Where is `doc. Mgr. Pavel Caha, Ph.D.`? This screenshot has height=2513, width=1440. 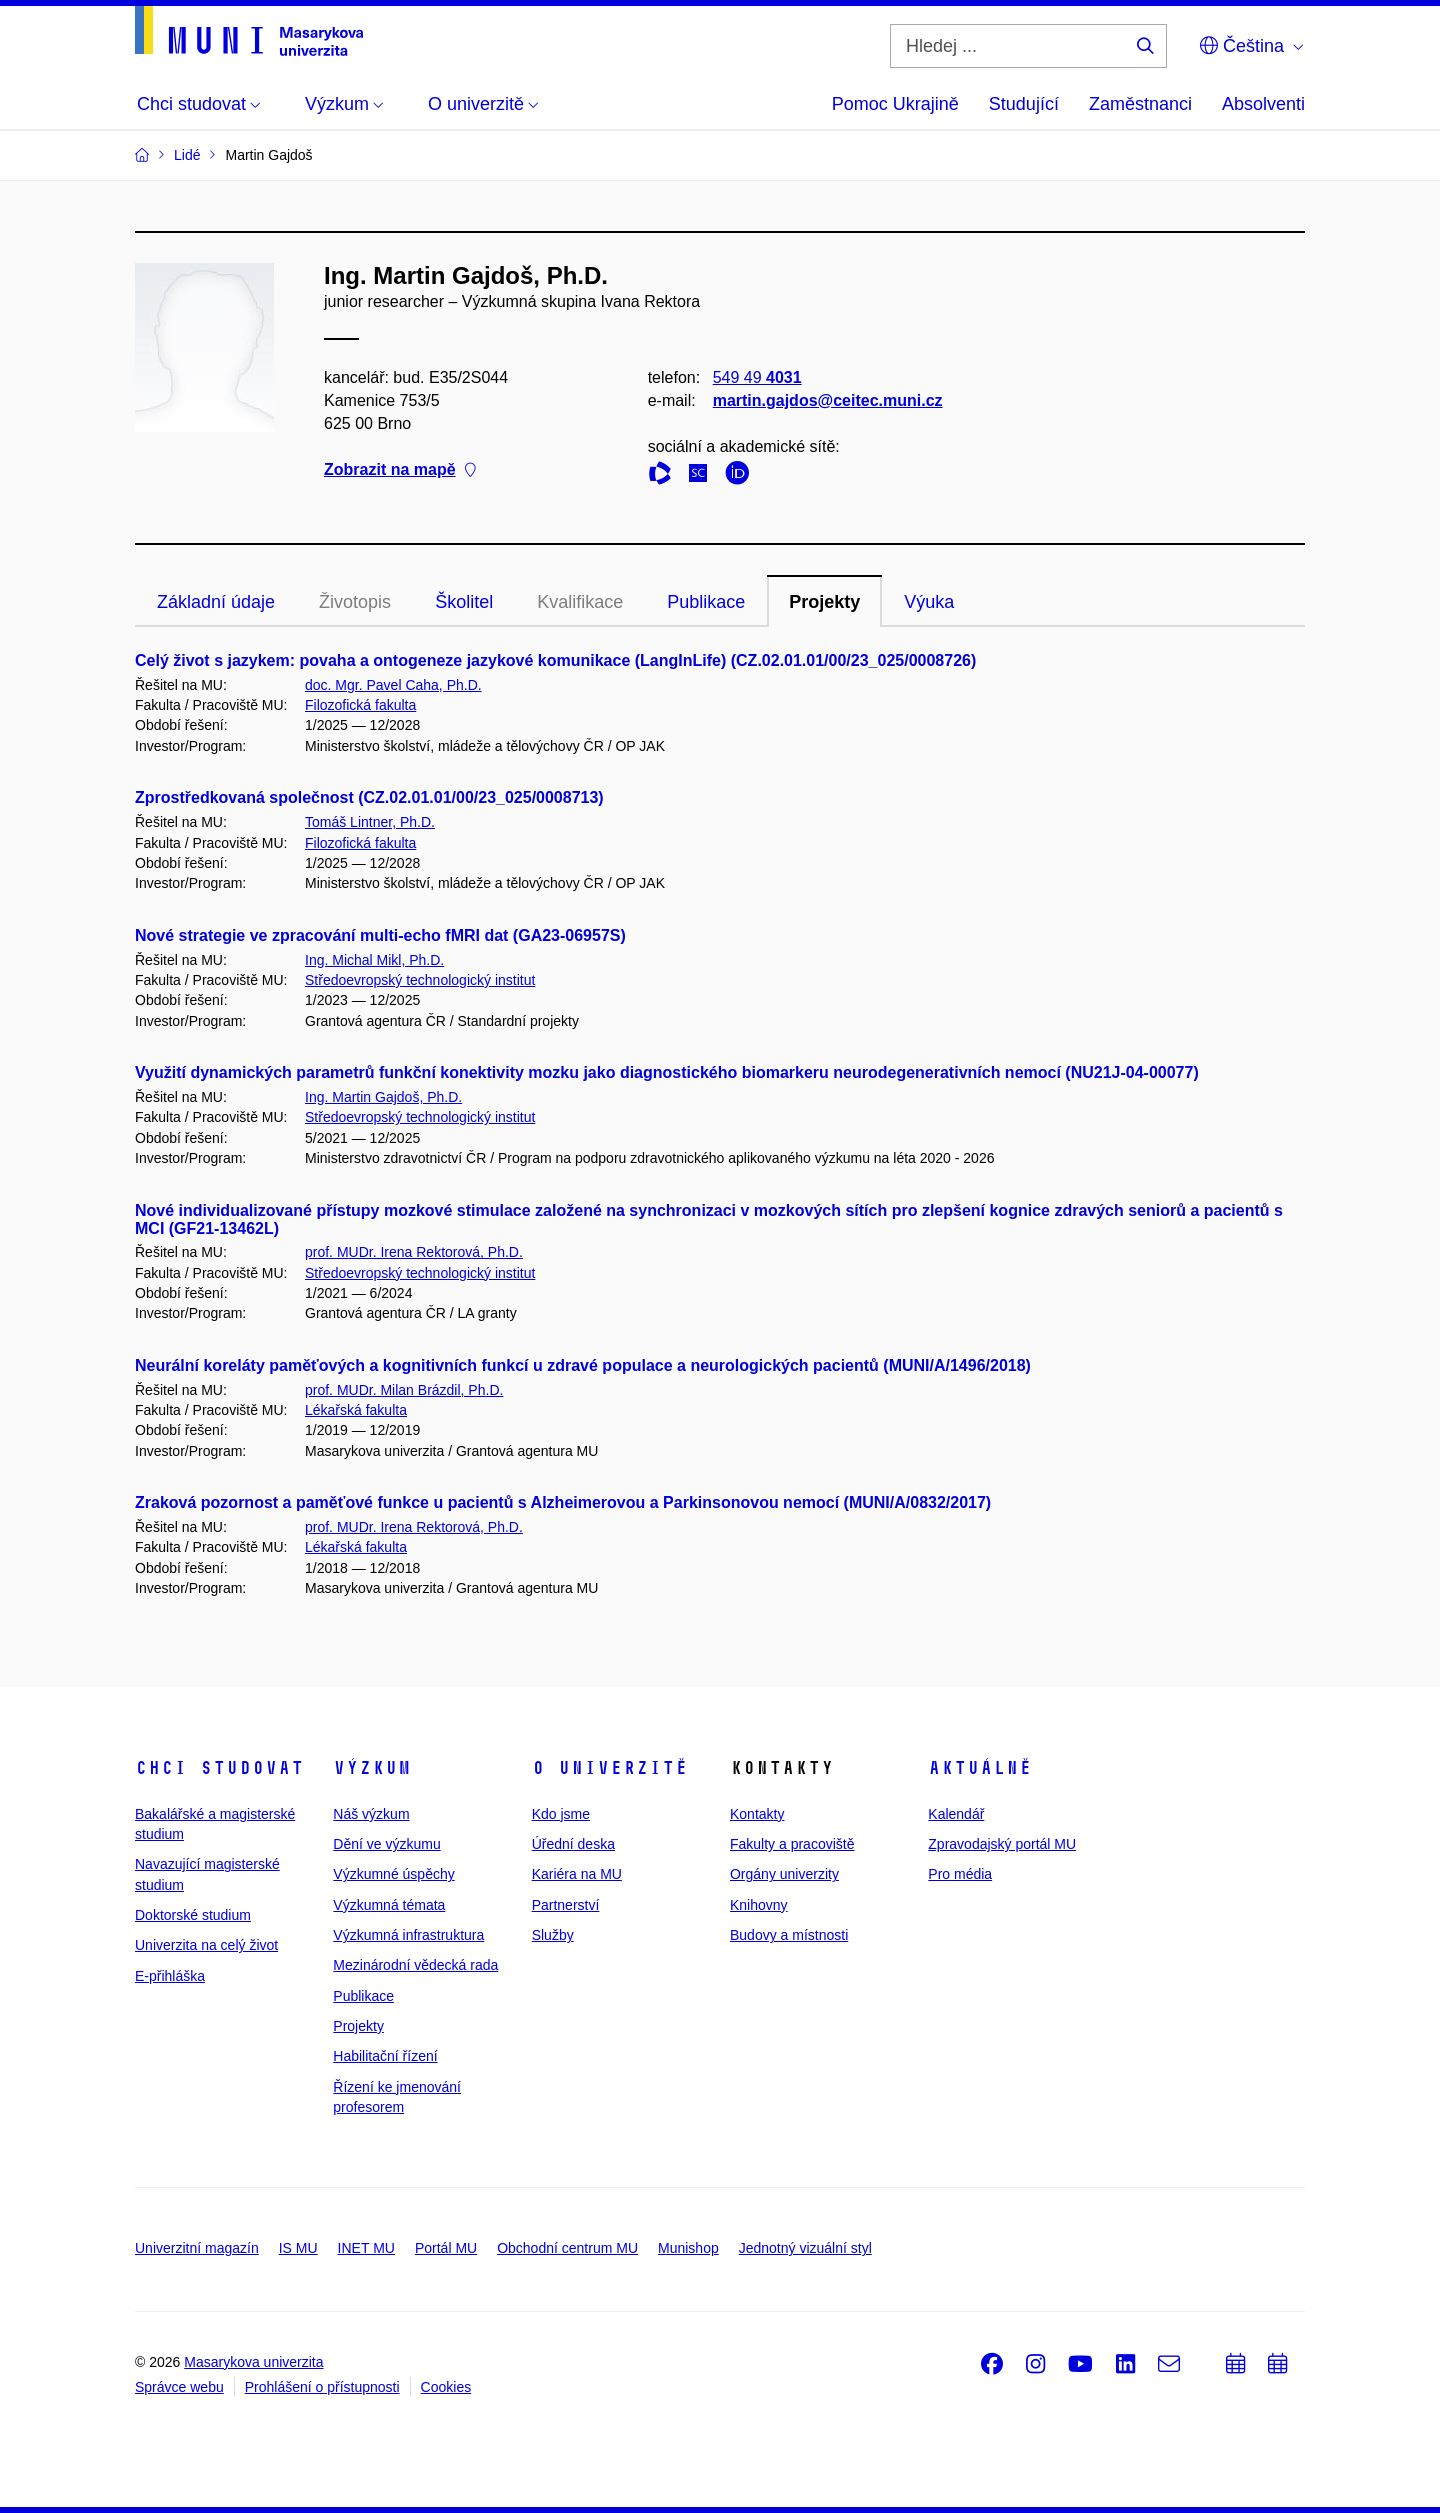 doc. Mgr. Pavel Caha, Ph.D. is located at coordinates (393, 685).